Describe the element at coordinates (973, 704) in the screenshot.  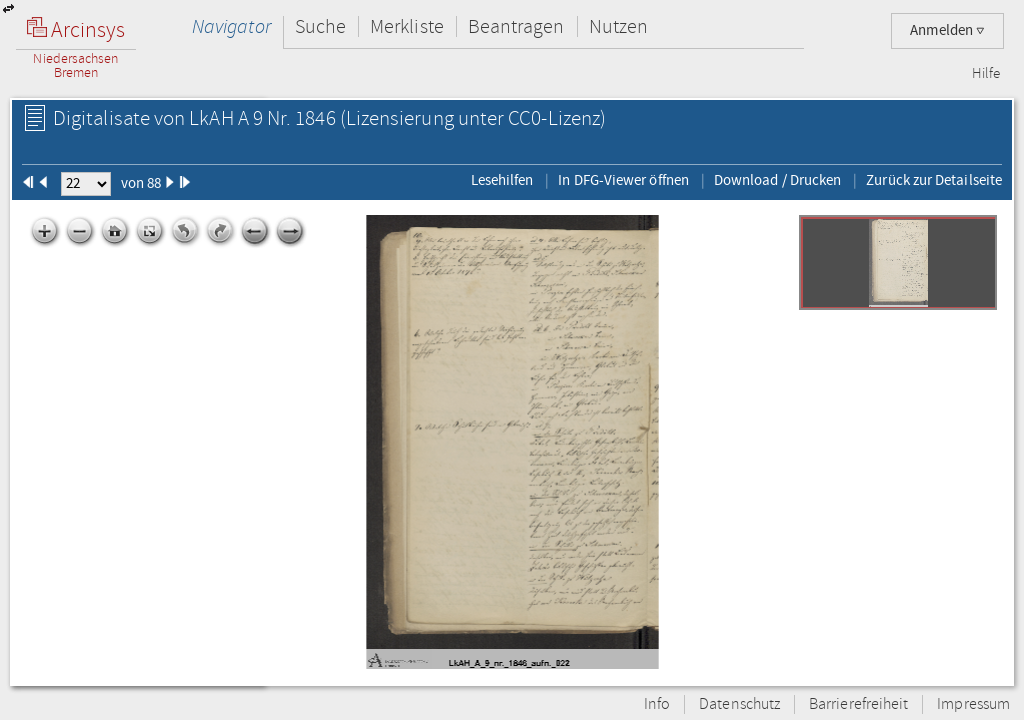
I see `Impressum` at that location.